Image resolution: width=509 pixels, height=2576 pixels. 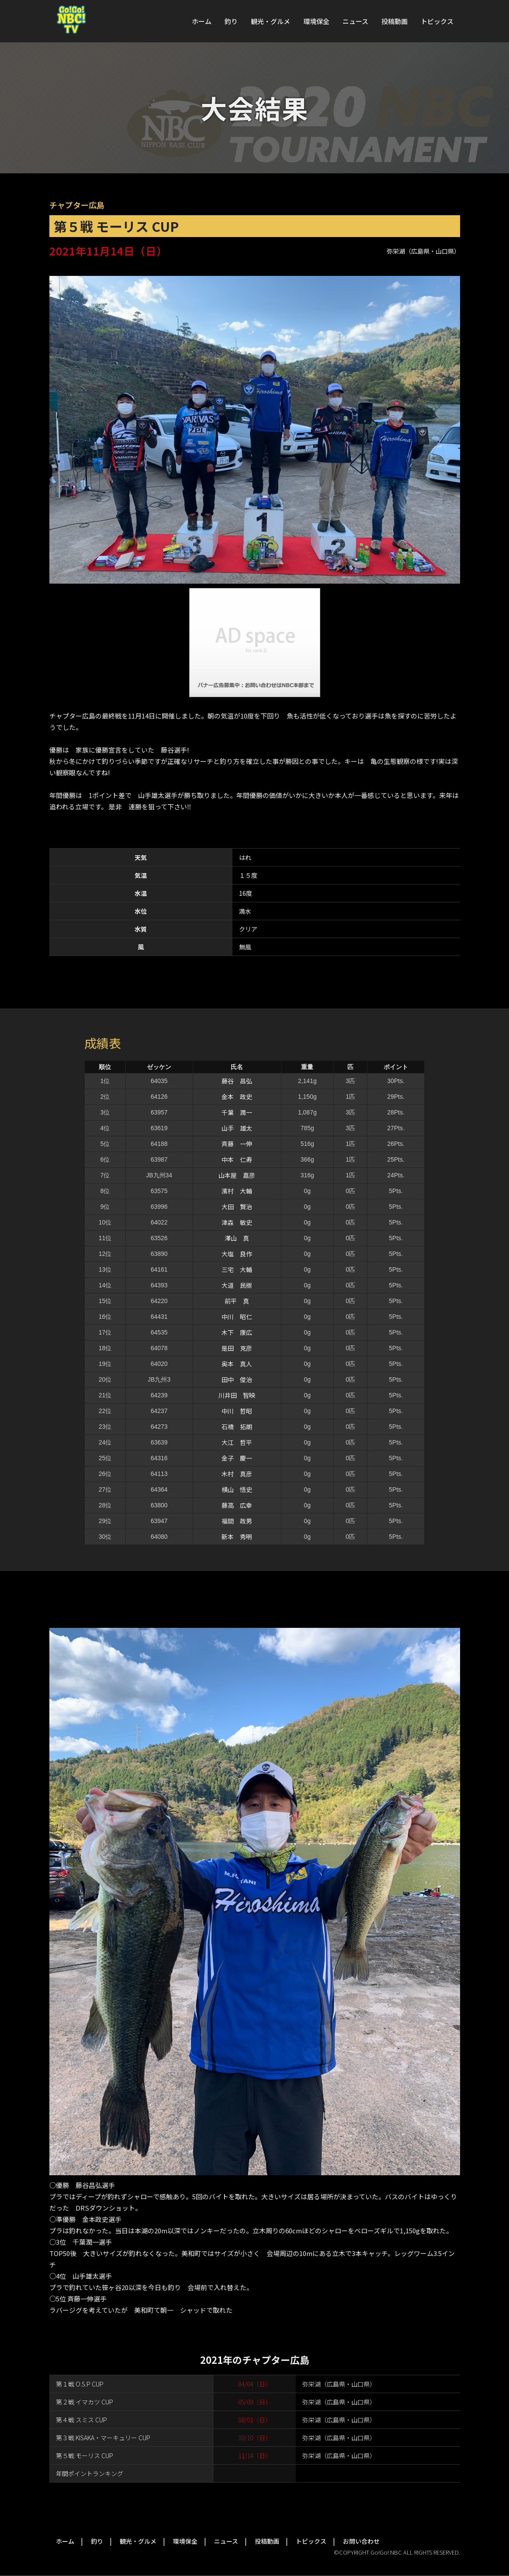 What do you see at coordinates (237, 1505) in the screenshot?
I see `藤高 広幸` at bounding box center [237, 1505].